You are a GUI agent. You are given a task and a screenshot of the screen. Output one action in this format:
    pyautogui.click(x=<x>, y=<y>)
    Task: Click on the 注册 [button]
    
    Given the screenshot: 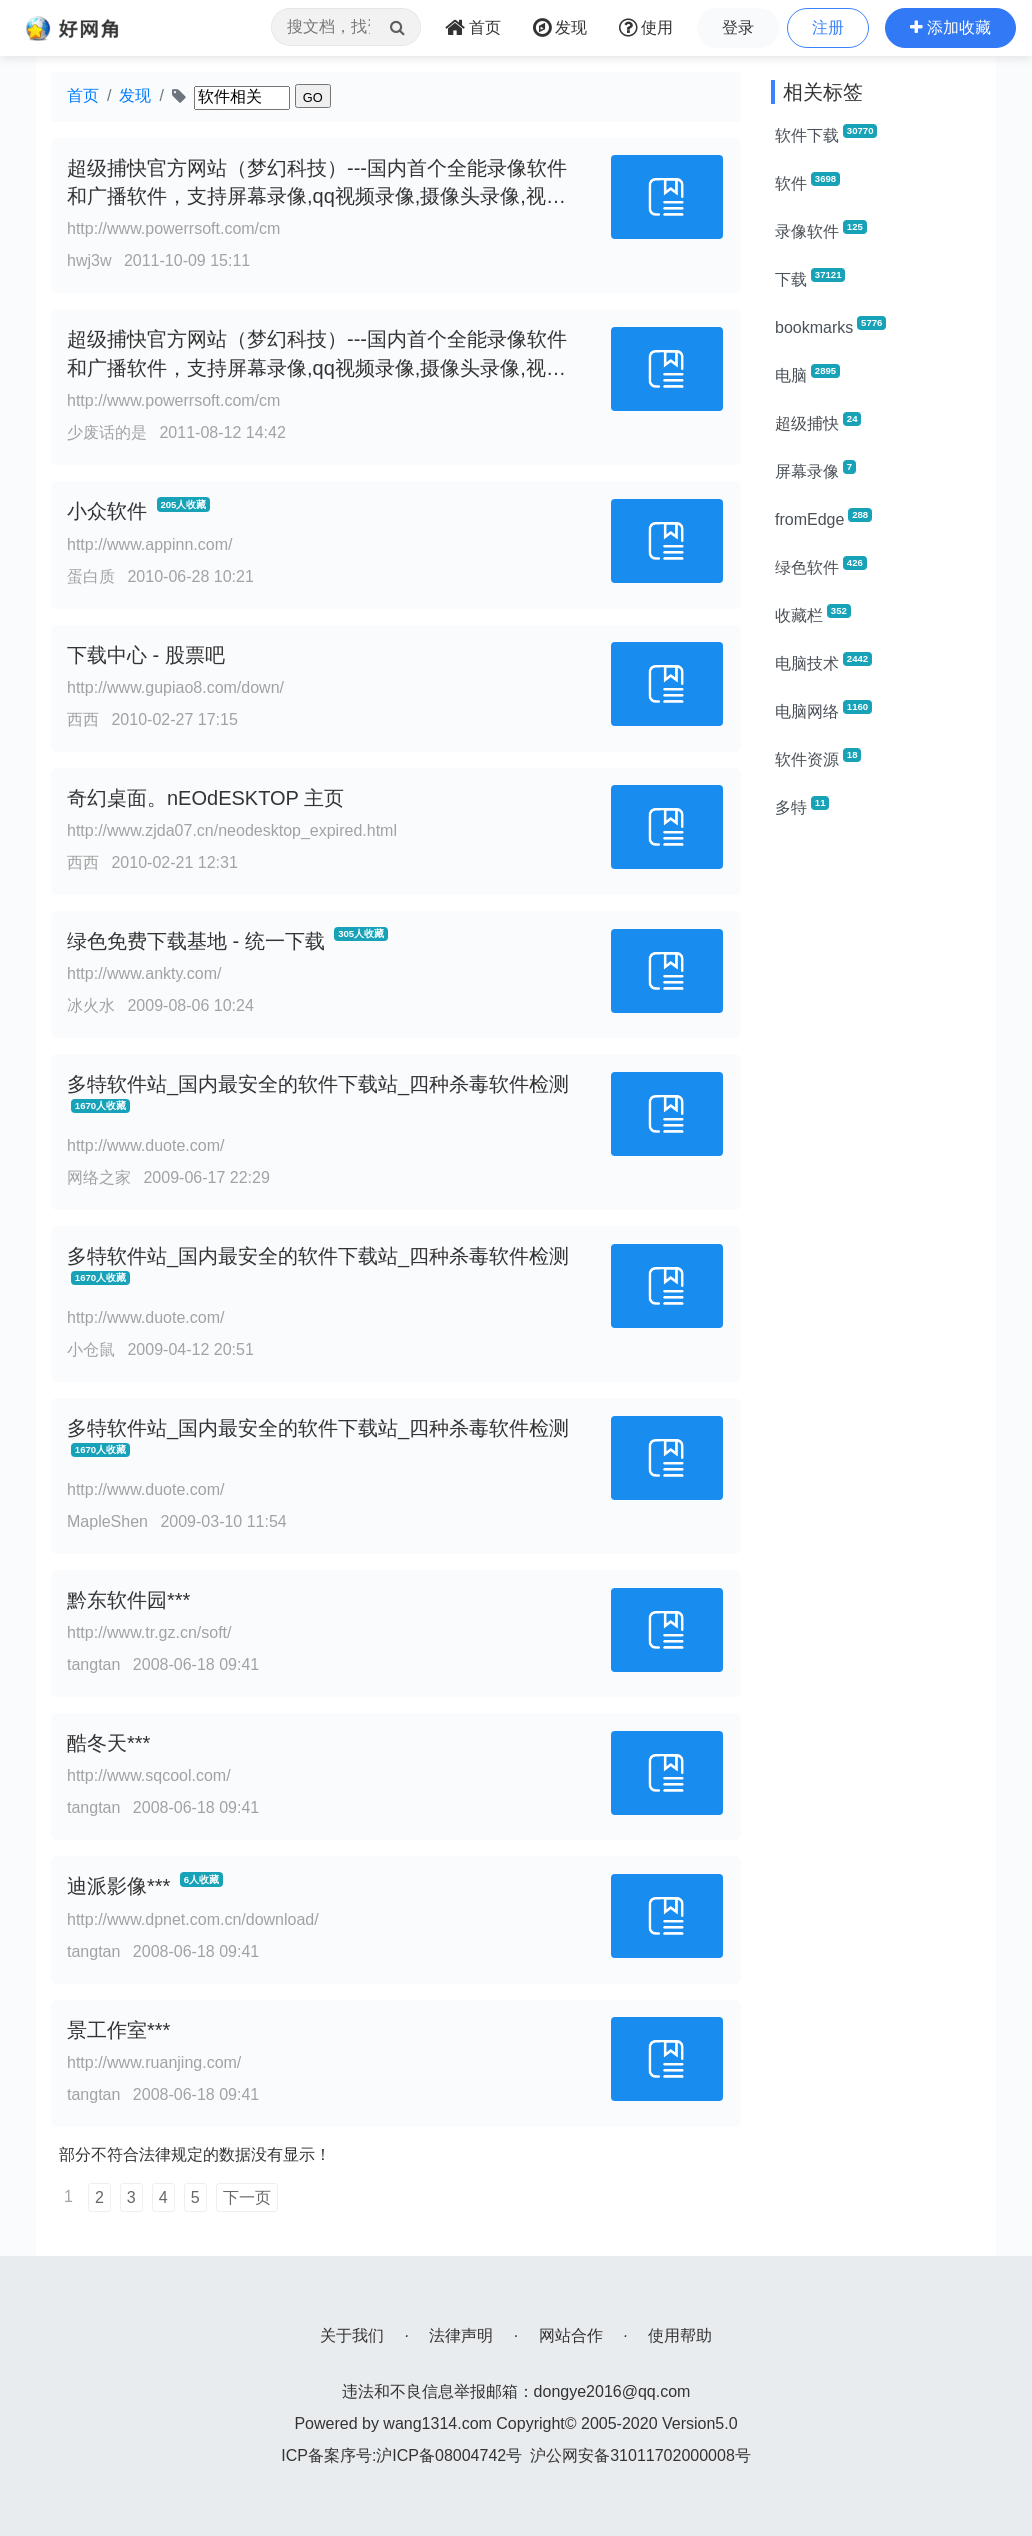 What is the action you would take?
    pyautogui.click(x=828, y=27)
    